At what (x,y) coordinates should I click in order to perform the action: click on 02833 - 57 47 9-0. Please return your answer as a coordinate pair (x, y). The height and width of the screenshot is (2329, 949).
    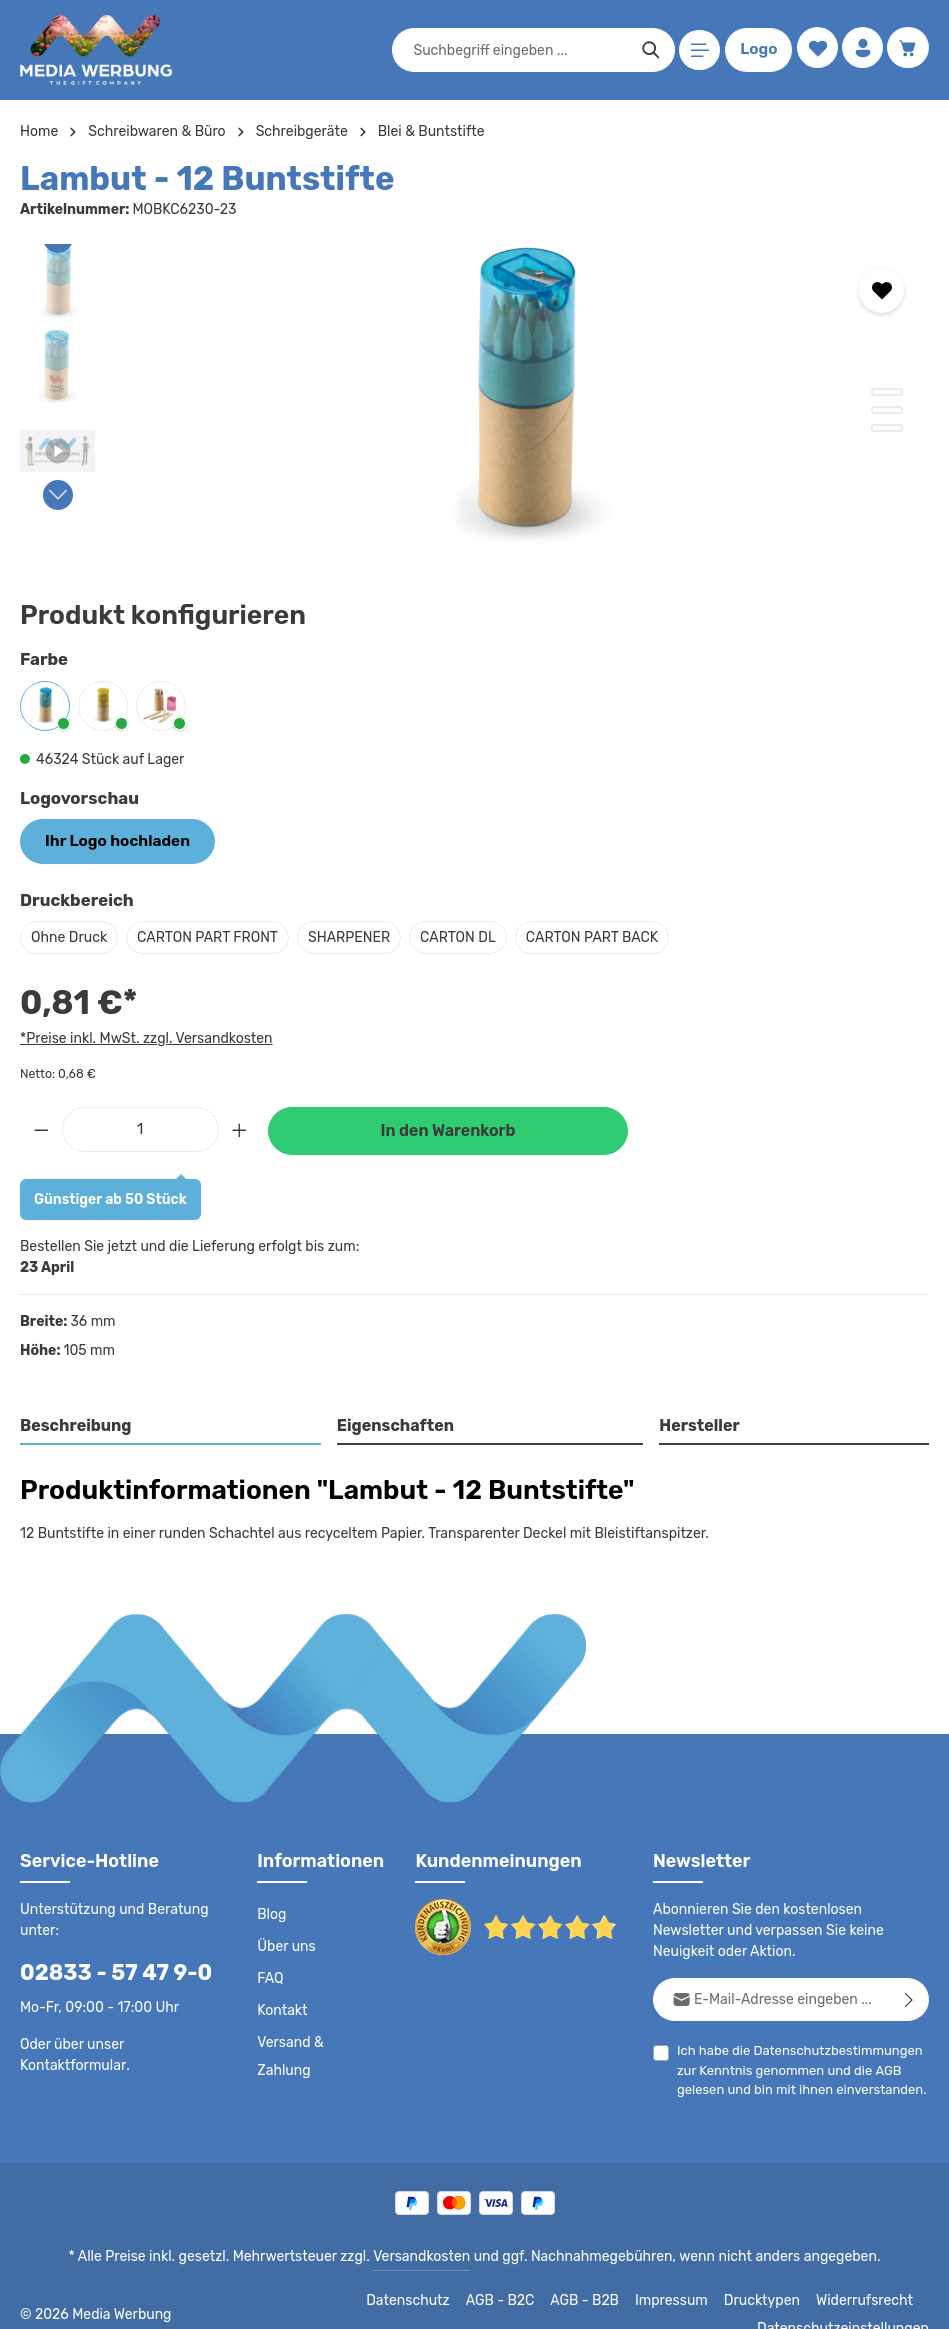
    Looking at the image, I should click on (105, 1970).